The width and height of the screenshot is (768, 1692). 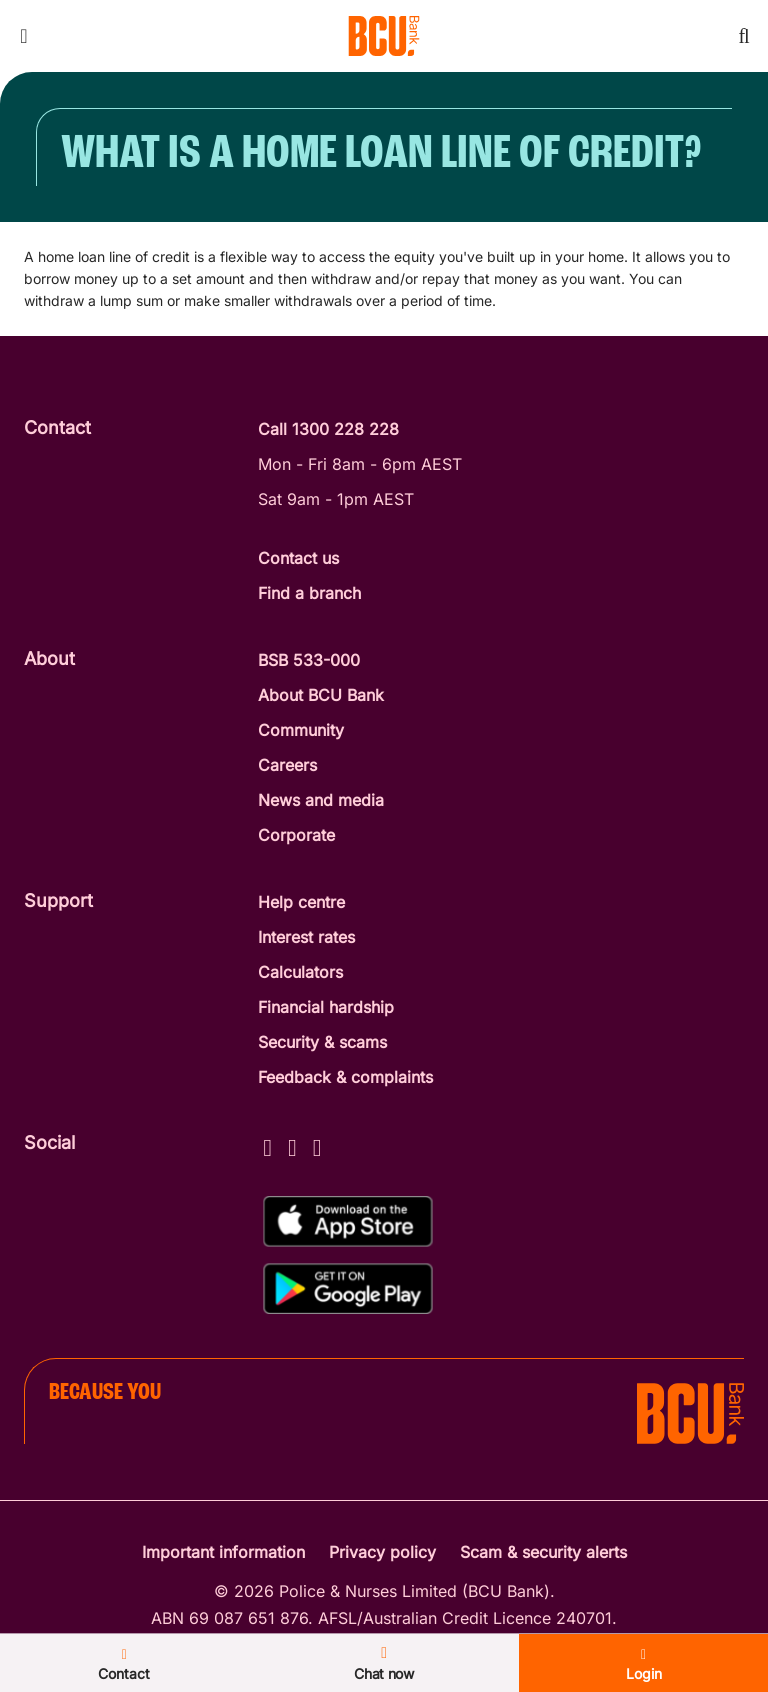 I want to click on [Download%20BCU%20Connect%20on%20the%20App%20Store], so click(x=348, y=1221).